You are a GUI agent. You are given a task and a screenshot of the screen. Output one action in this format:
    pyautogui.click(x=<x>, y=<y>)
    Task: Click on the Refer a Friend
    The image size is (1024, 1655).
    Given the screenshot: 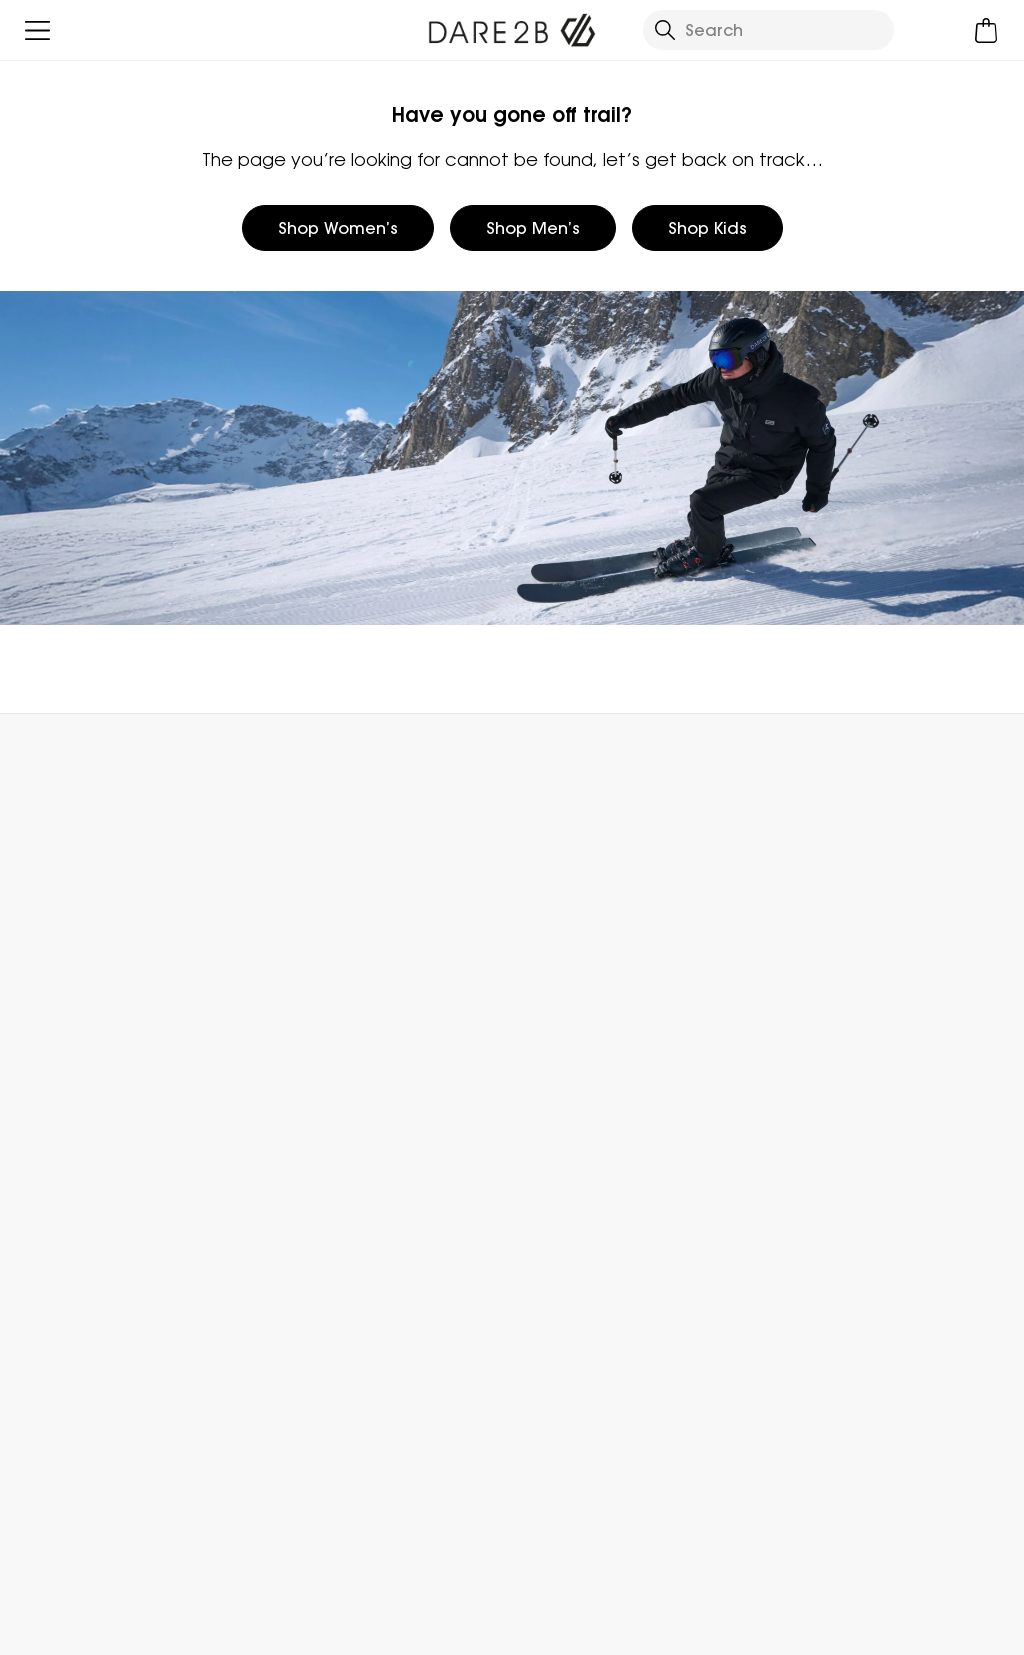 What is the action you would take?
    pyautogui.click(x=814, y=1195)
    